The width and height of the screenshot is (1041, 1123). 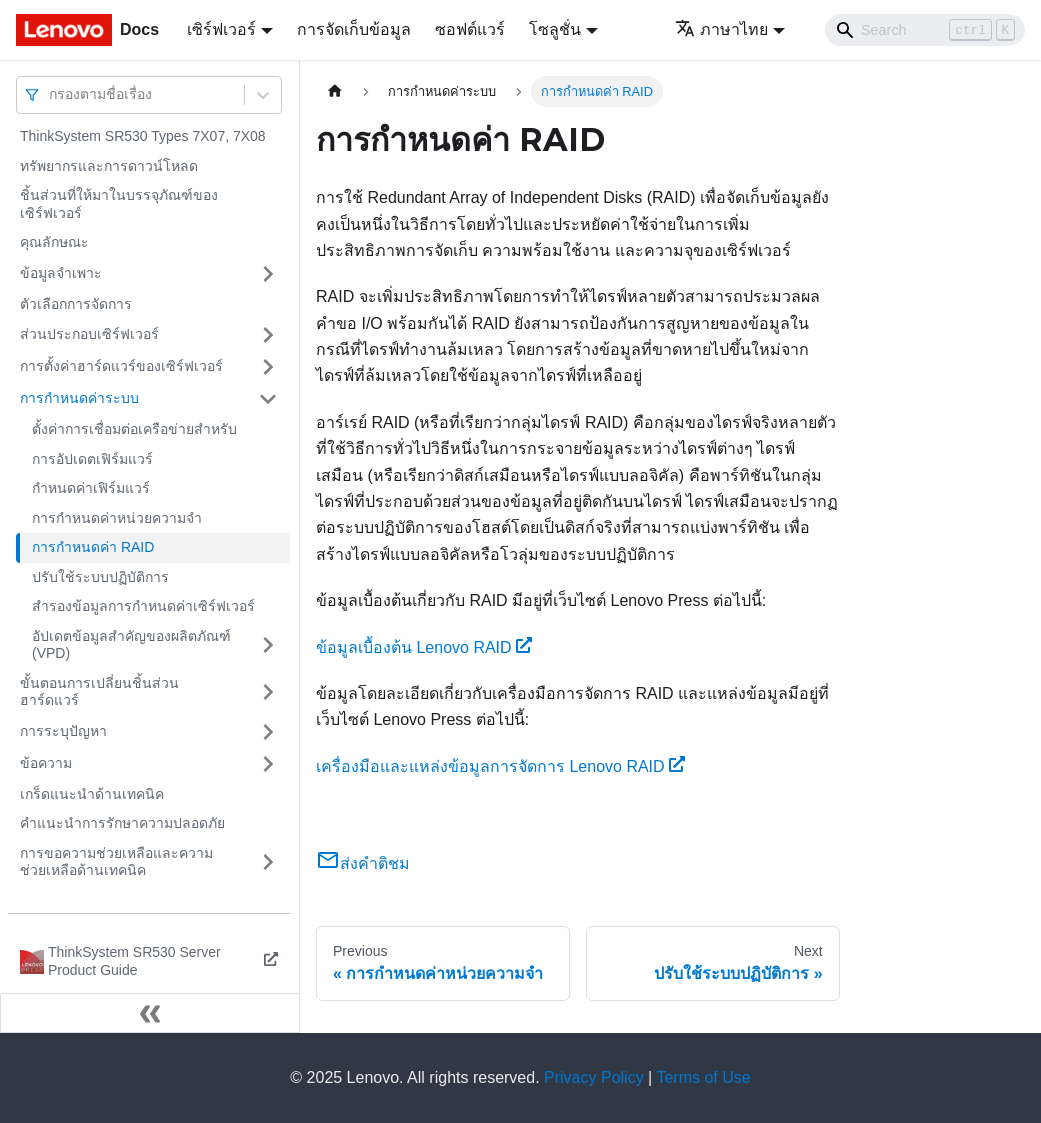 What do you see at coordinates (268, 692) in the screenshot?
I see `[Toggle the collapsible sidebar category 'ขั้นตอนการเปลี่ยนชิ้นส่วนฮาร์ดแวร์']` at bounding box center [268, 692].